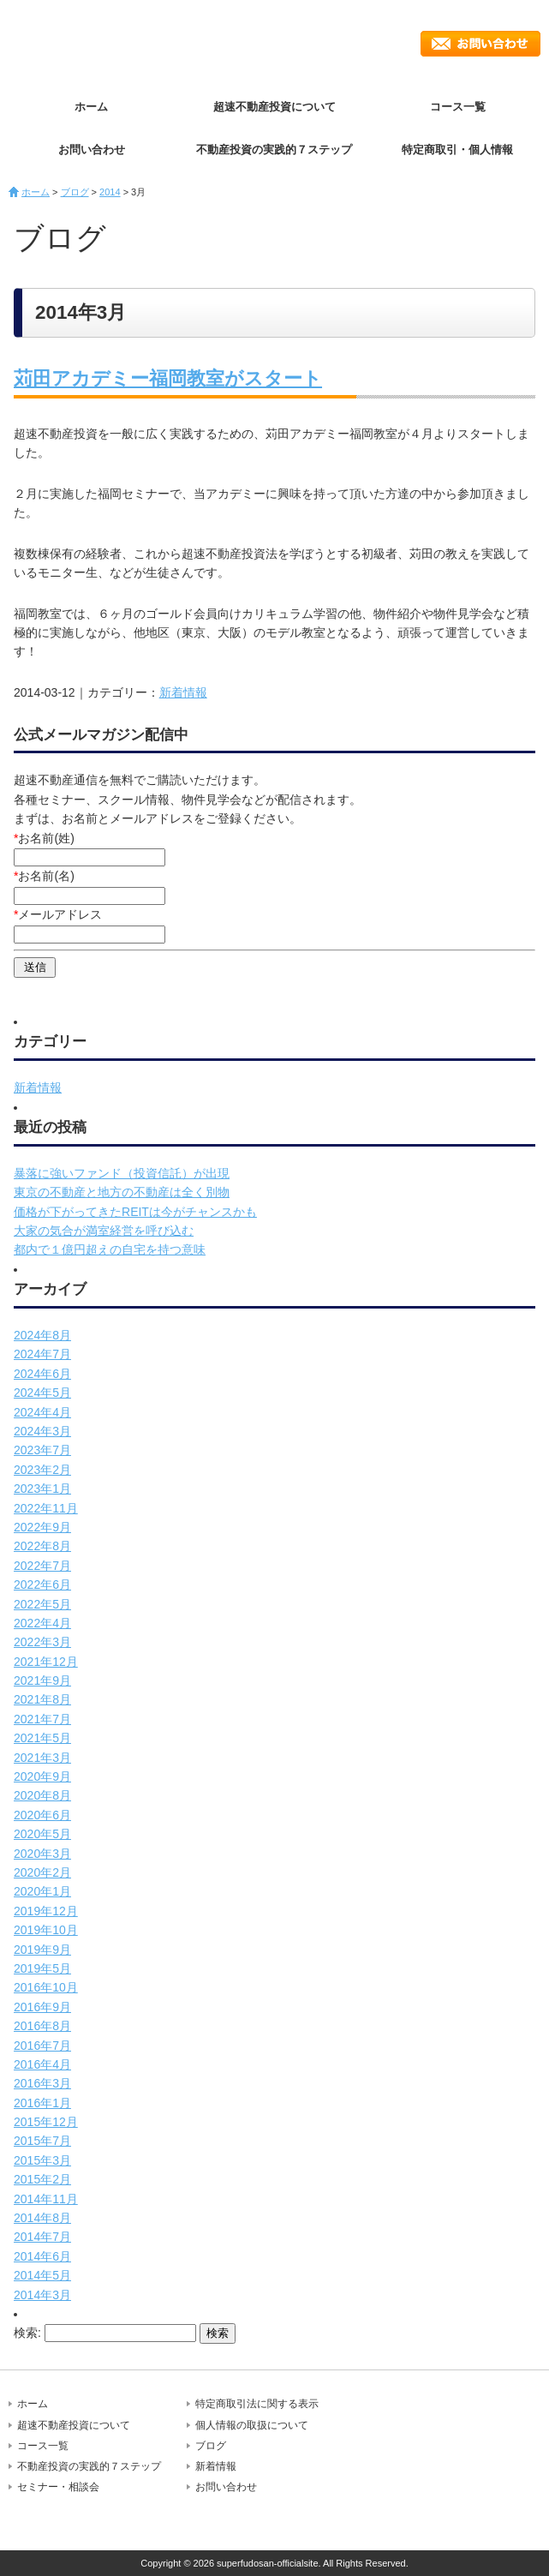  Describe the element at coordinates (42, 1719) in the screenshot. I see `2021年7月` at that location.